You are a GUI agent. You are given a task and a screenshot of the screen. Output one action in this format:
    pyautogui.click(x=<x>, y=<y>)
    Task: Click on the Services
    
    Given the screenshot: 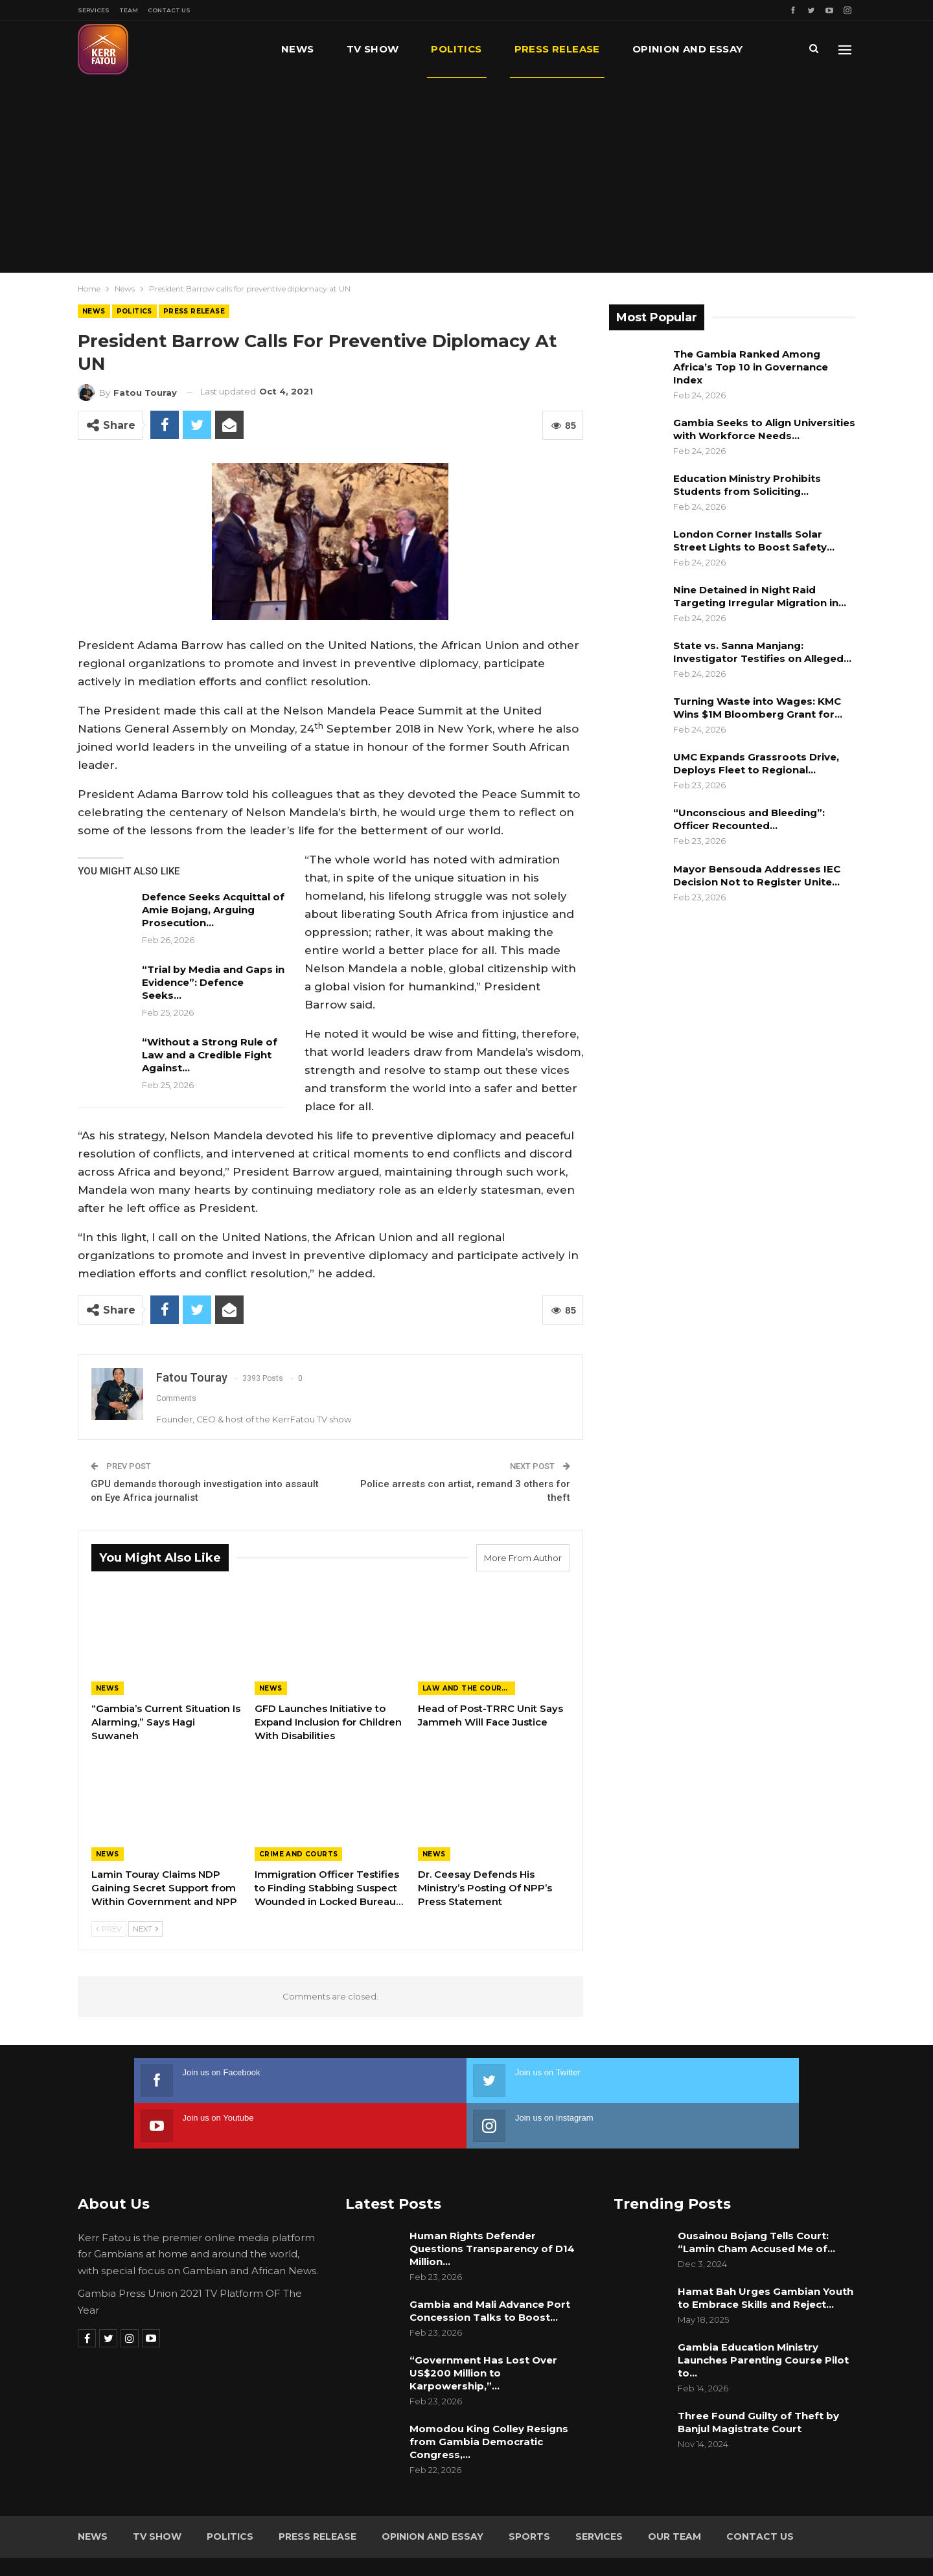 What is the action you would take?
    pyautogui.click(x=93, y=10)
    